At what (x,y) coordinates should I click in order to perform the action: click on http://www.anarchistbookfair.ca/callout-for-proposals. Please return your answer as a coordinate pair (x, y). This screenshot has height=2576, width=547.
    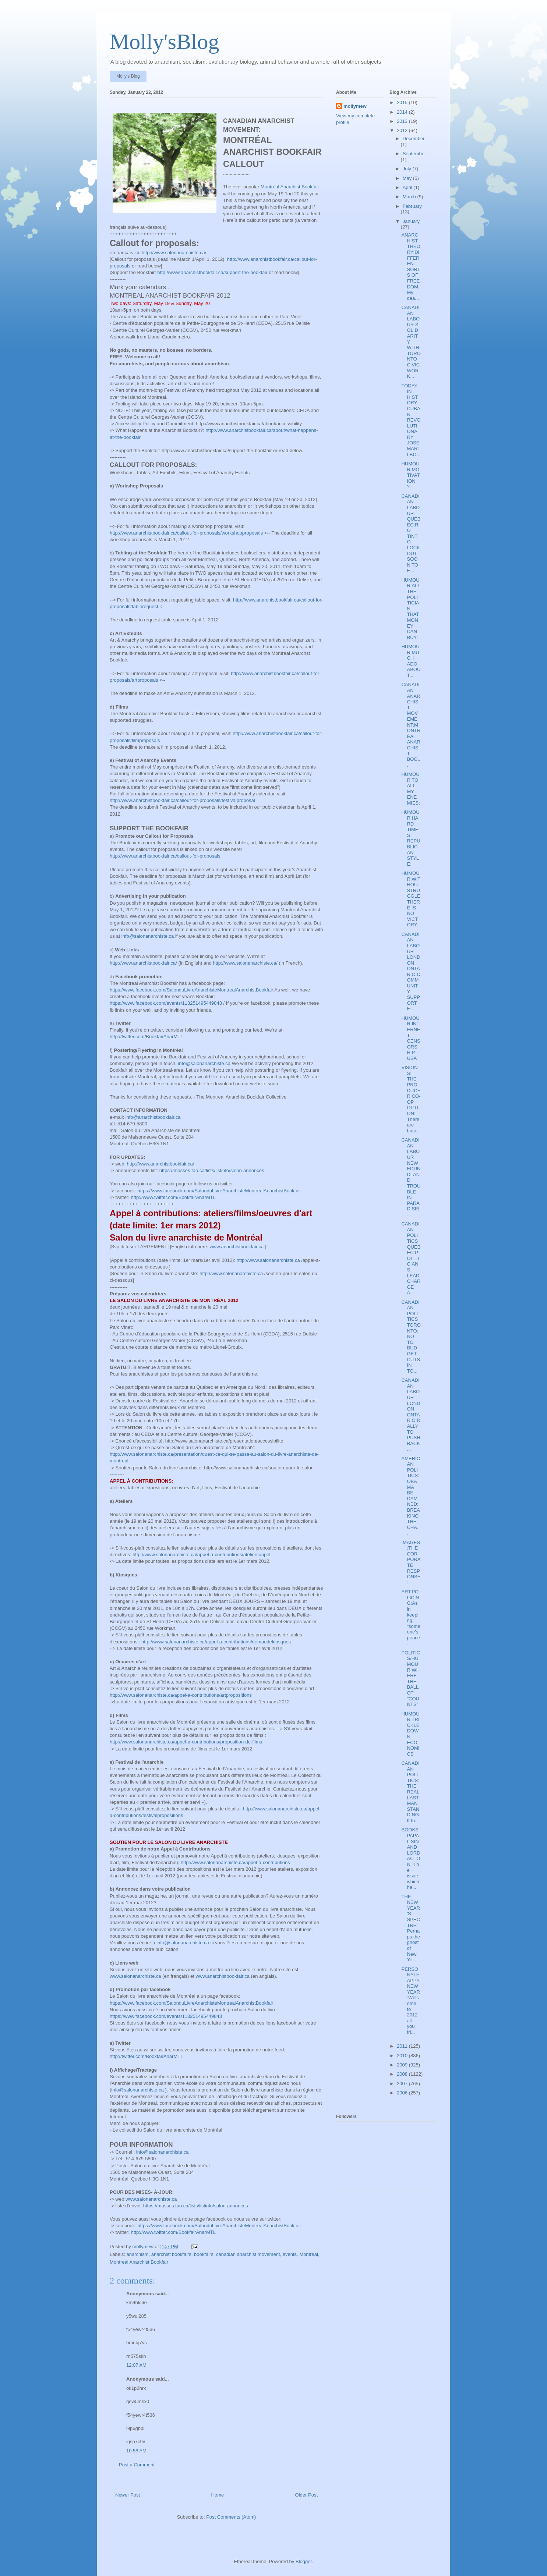
    Looking at the image, I should click on (165, 856).